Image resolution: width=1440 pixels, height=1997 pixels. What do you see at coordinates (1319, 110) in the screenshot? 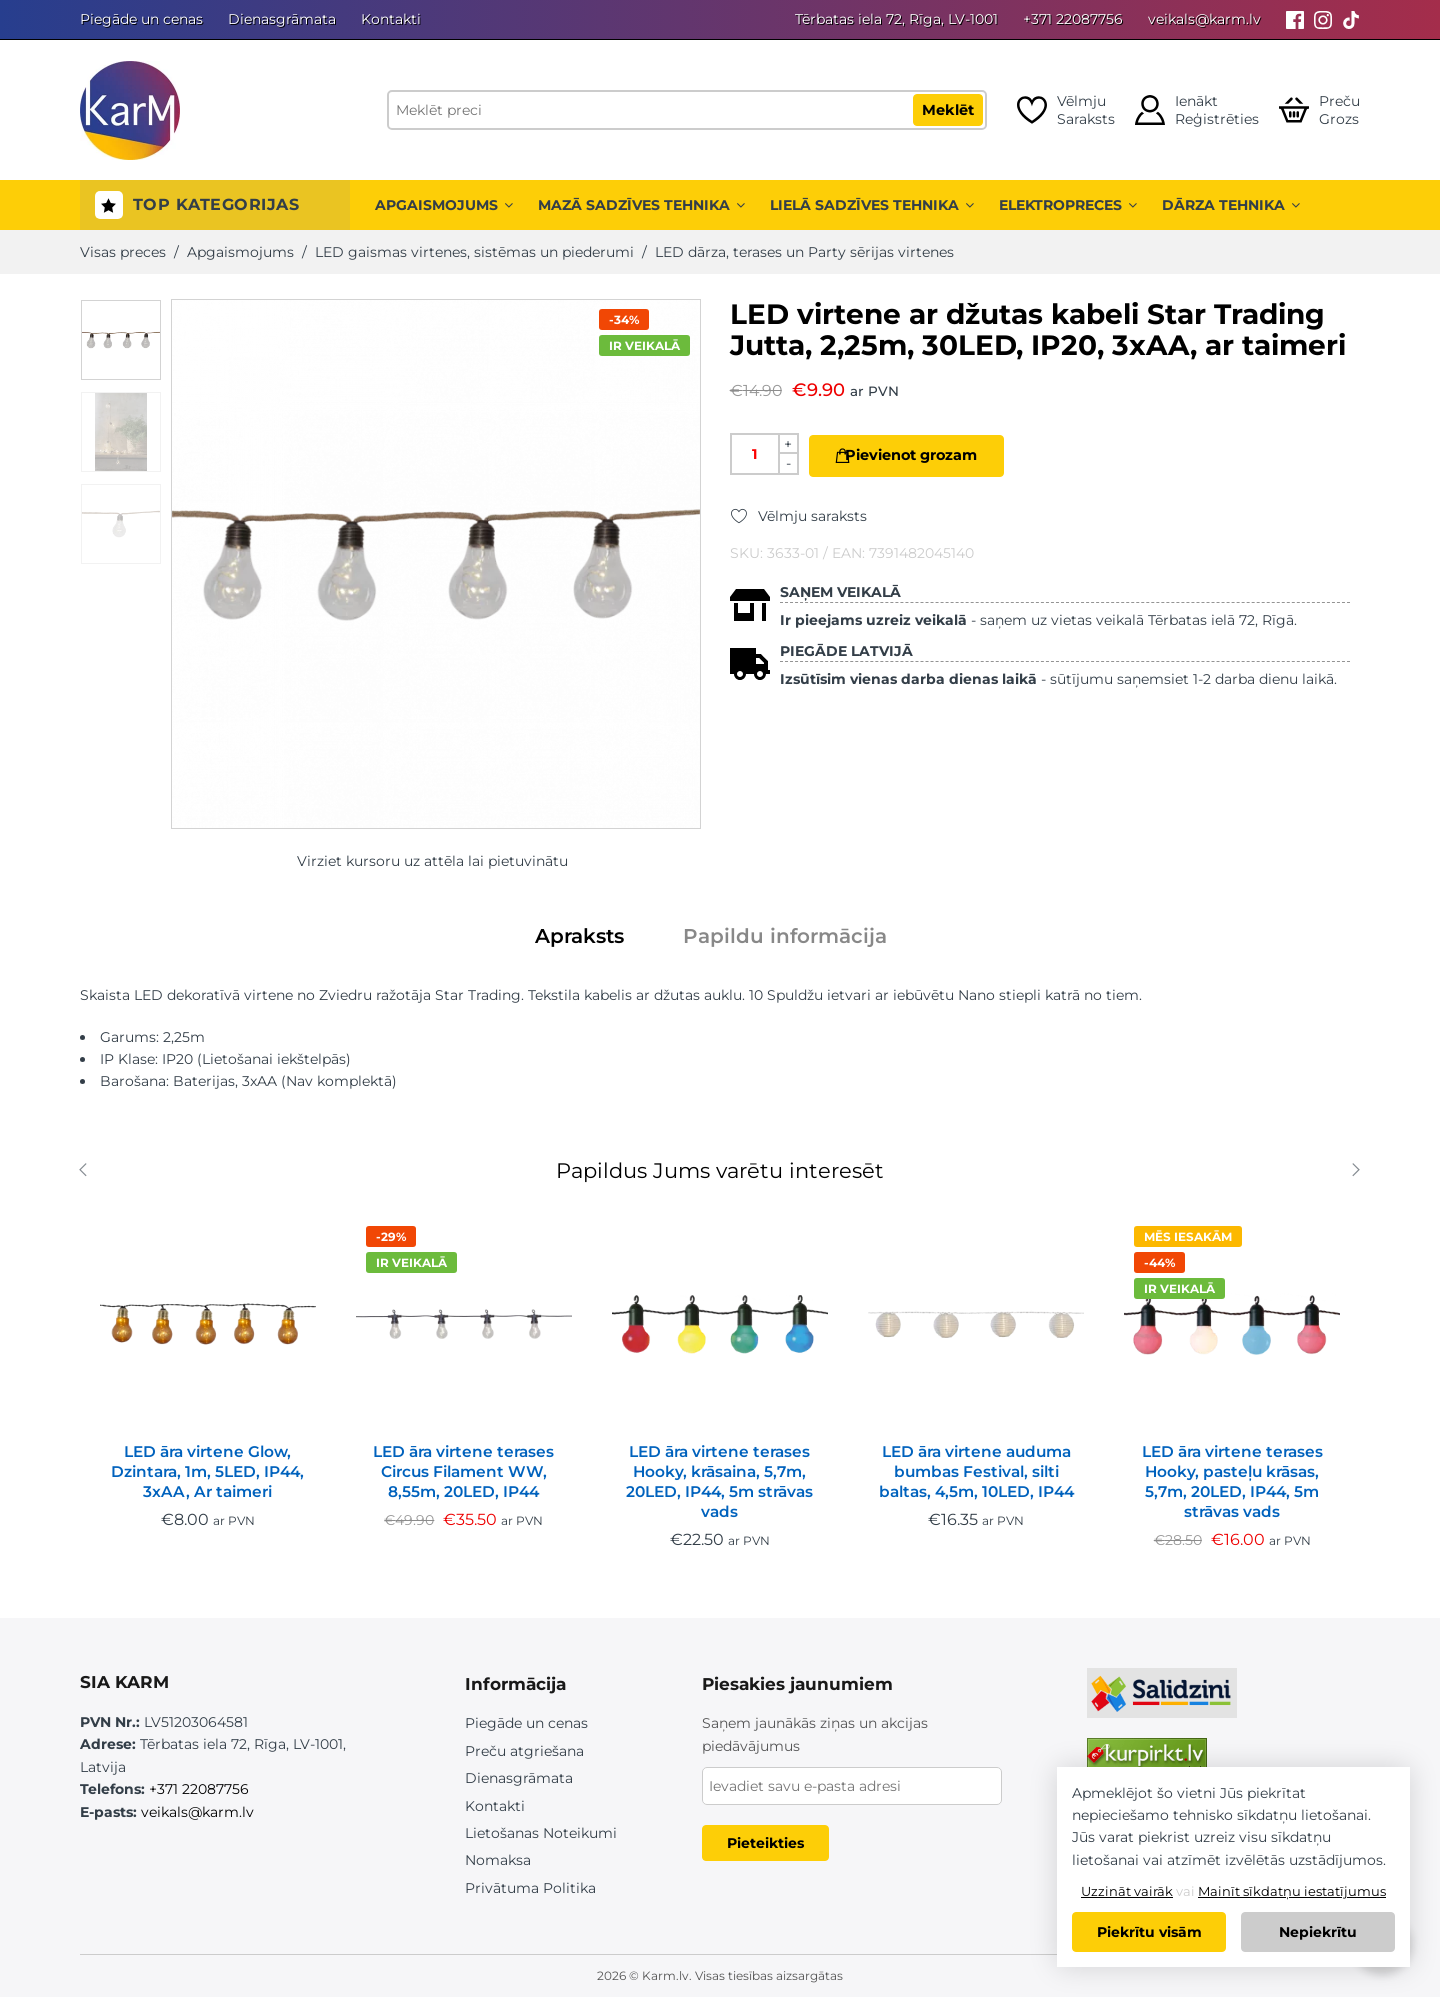
I see `[Open cart]` at bounding box center [1319, 110].